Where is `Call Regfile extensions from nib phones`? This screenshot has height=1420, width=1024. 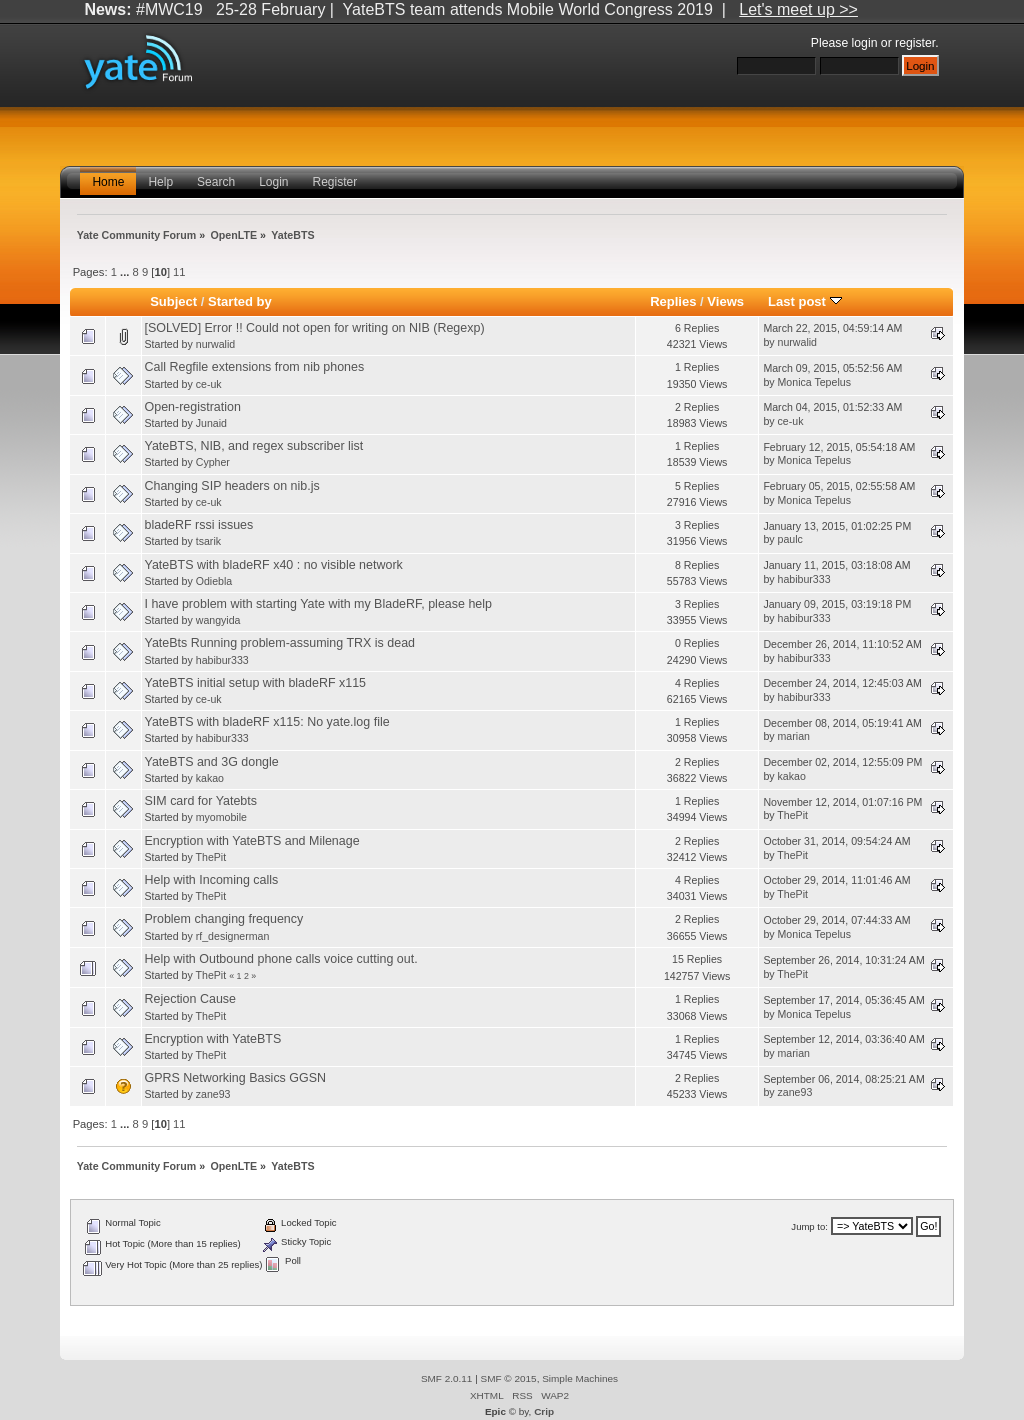 Call Regfile extensions from nib phones is located at coordinates (255, 367).